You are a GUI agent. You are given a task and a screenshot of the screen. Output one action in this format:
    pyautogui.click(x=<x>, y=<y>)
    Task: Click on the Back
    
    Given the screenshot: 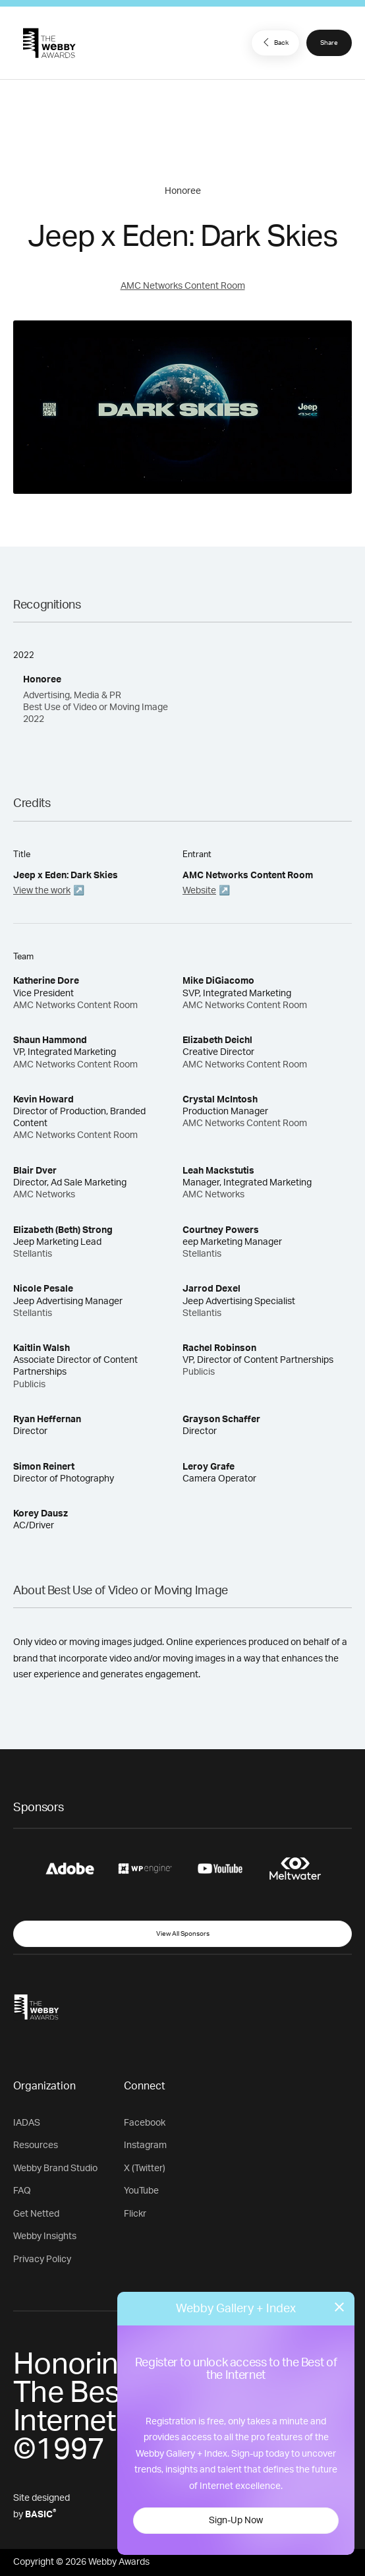 What is the action you would take?
    pyautogui.click(x=274, y=42)
    